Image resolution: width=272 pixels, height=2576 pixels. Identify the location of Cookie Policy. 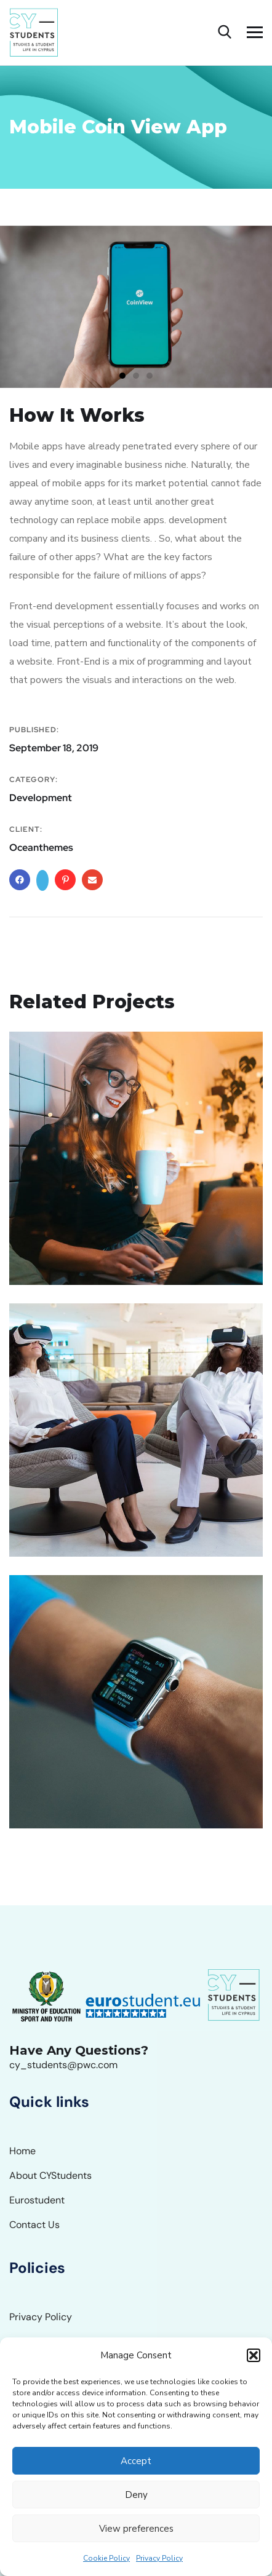
(106, 2558).